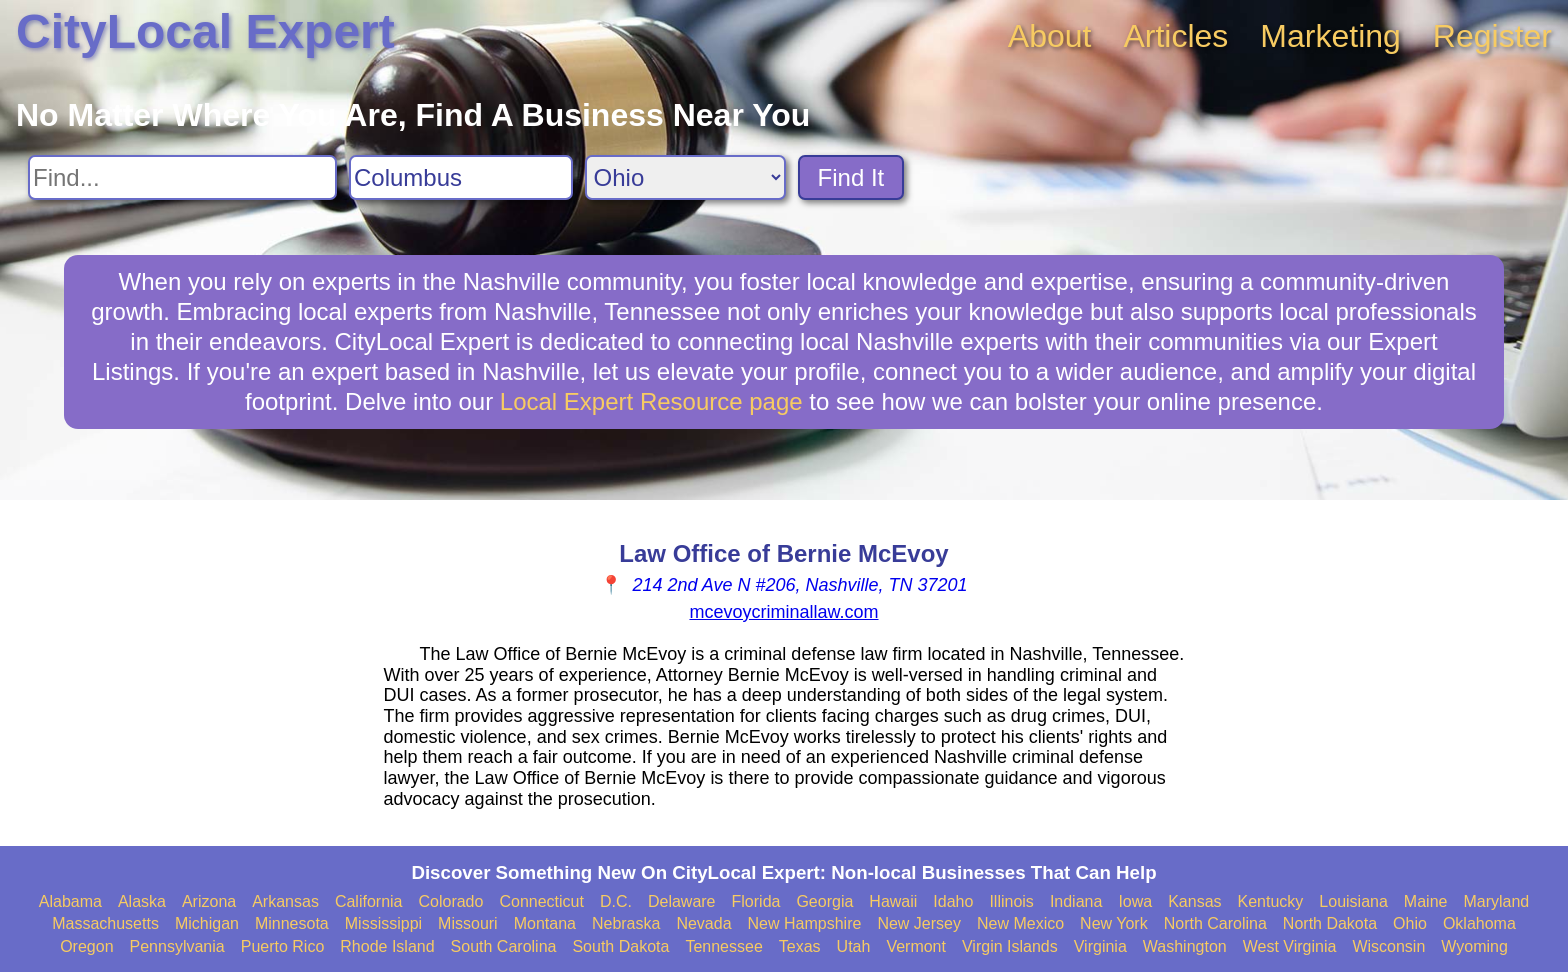 This screenshot has width=1568, height=972. What do you see at coordinates (1496, 901) in the screenshot?
I see `Maryland` at bounding box center [1496, 901].